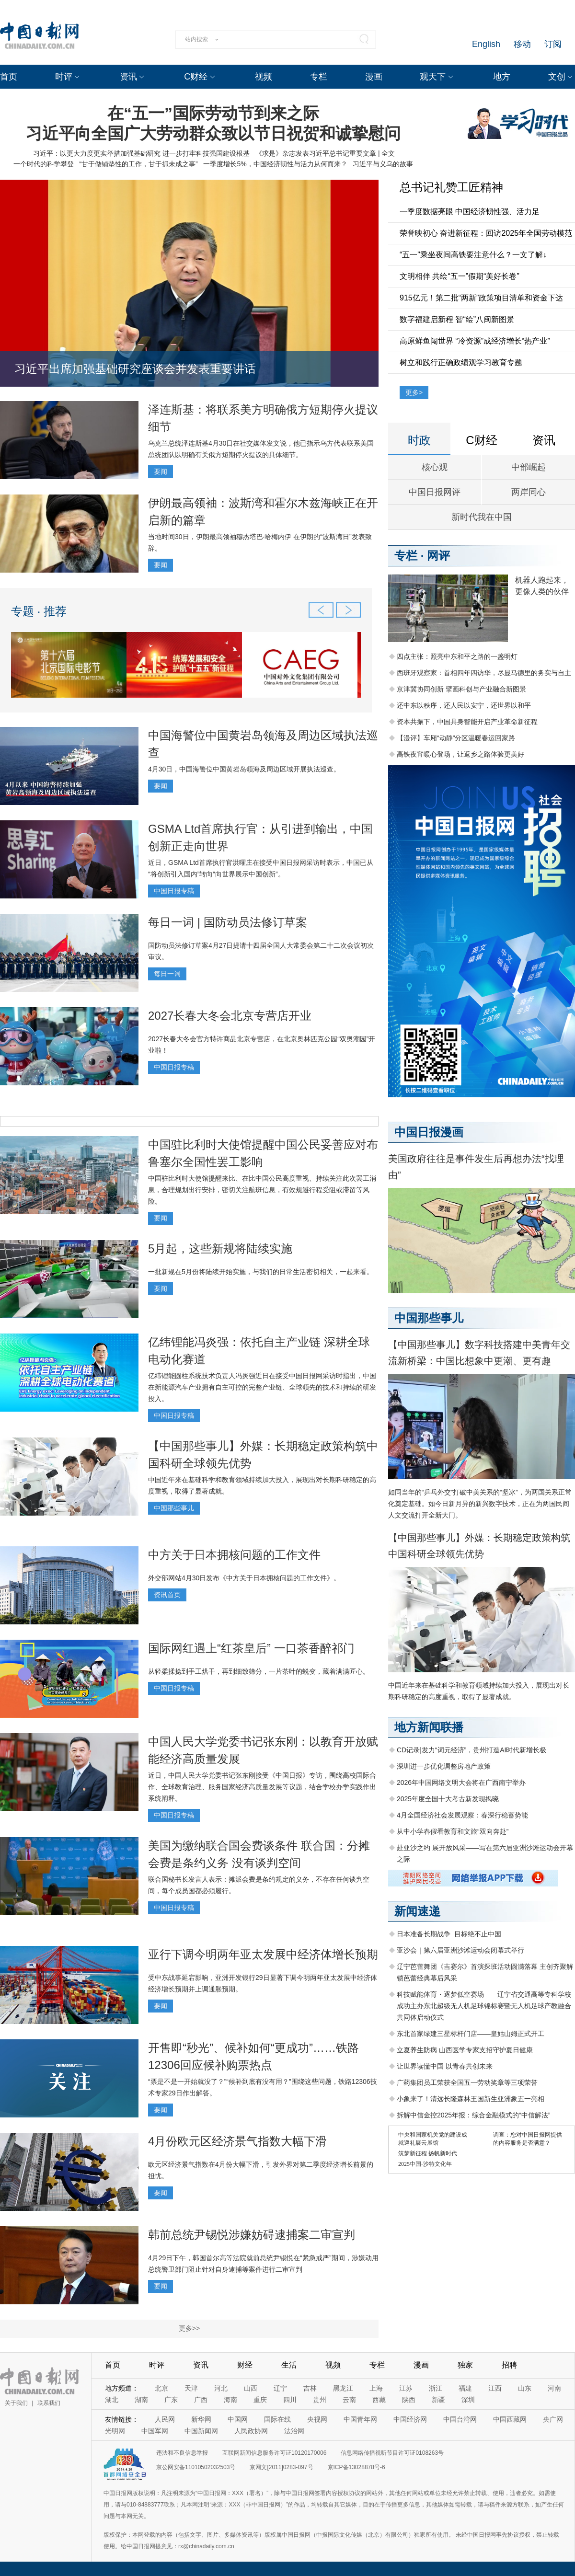 This screenshot has height=2576, width=575. What do you see at coordinates (280, 2388) in the screenshot?
I see `辽宁` at bounding box center [280, 2388].